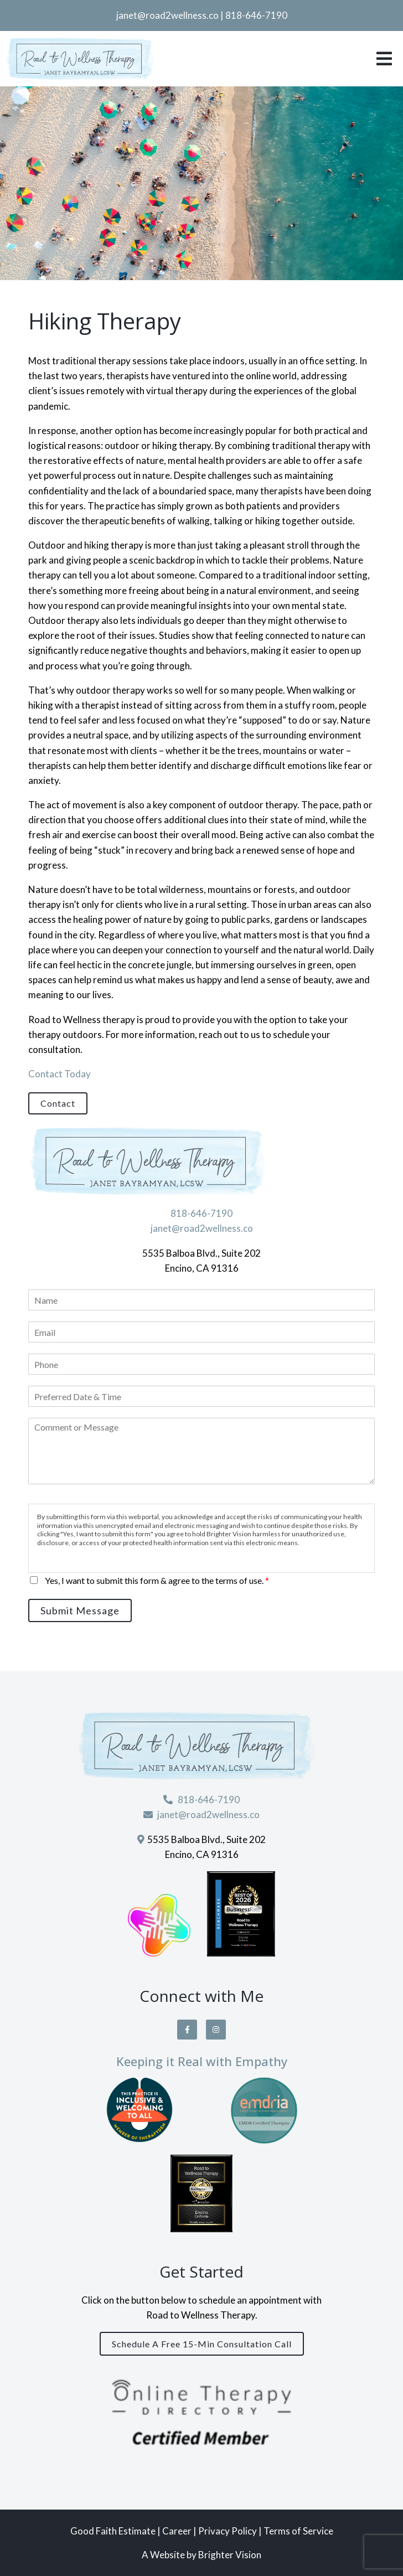 This screenshot has width=403, height=2576. Describe the element at coordinates (57, 1103) in the screenshot. I see `Contact` at that location.